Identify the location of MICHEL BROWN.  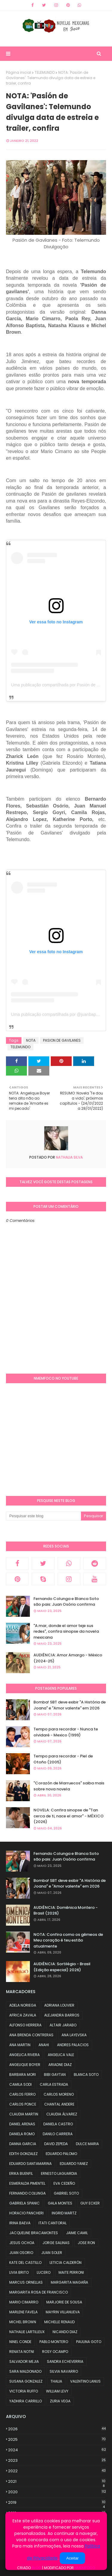
(22, 2321).